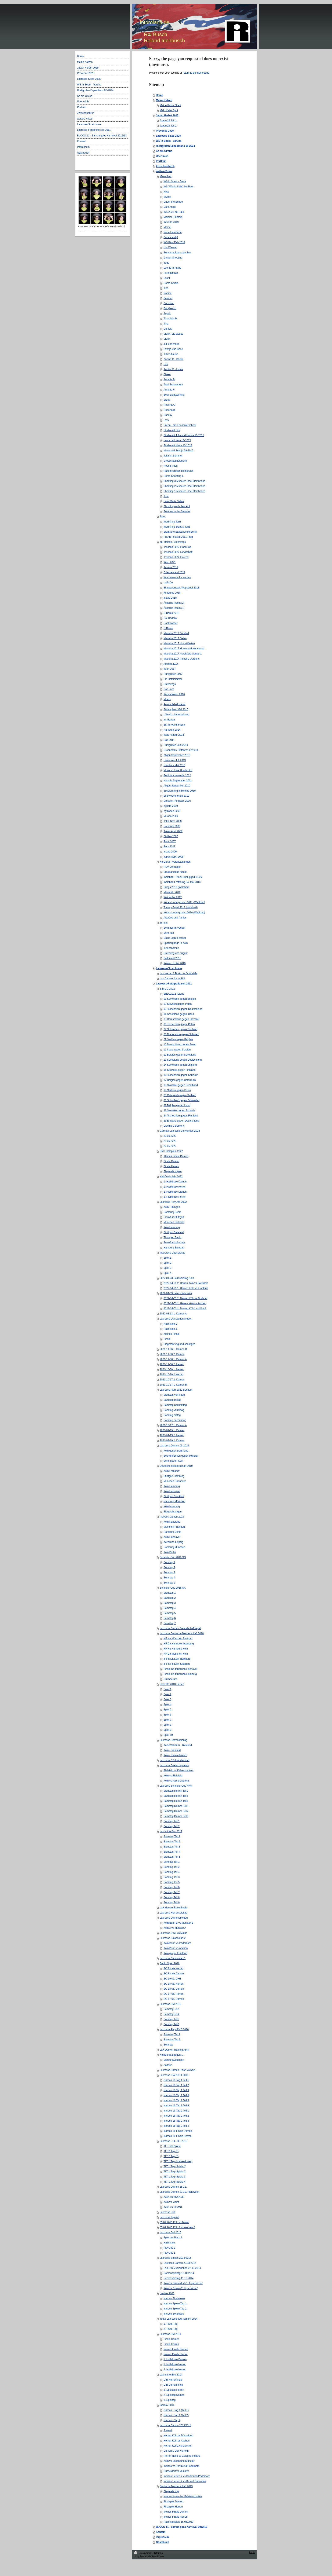 Image resolution: width=332 pixels, height=2576 pixels. I want to click on Automobil-Museum, so click(174, 704).